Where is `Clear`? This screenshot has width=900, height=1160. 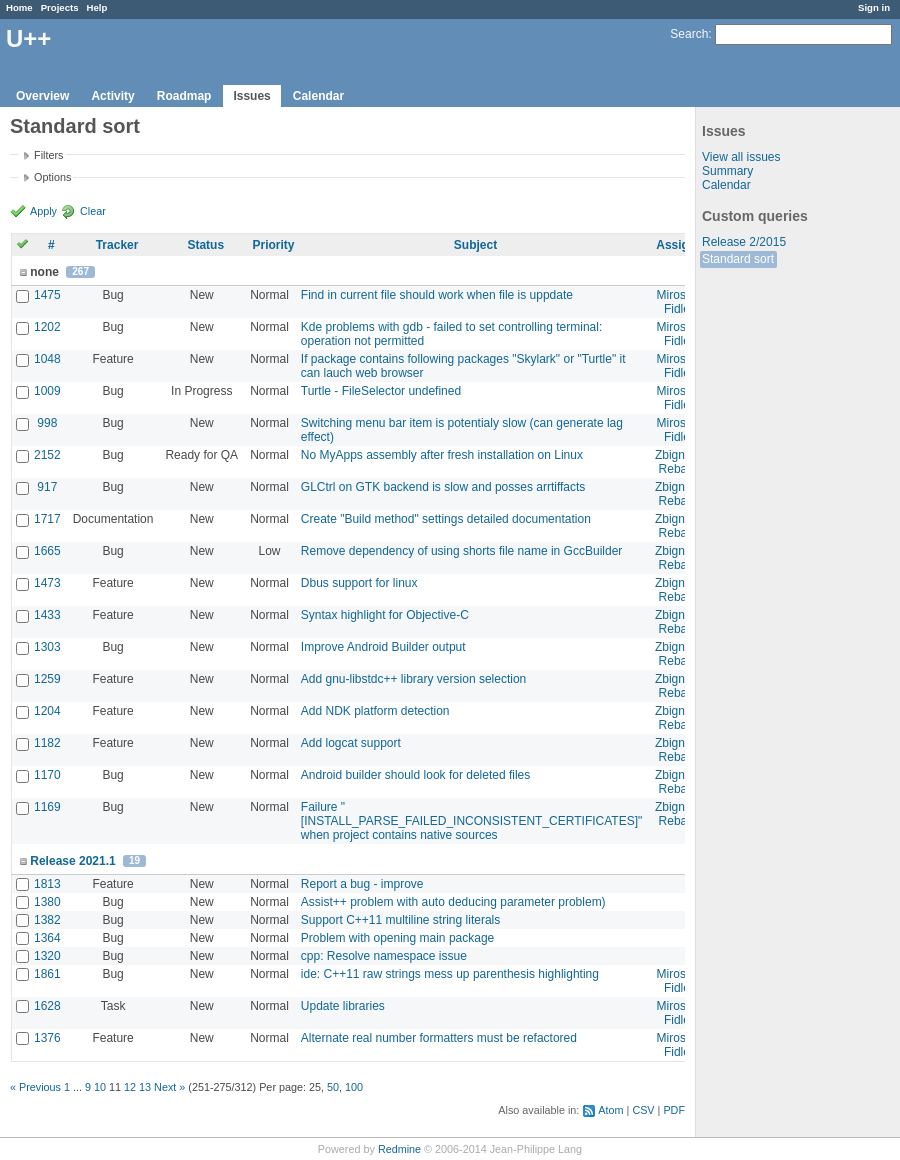
Clear is located at coordinates (93, 211).